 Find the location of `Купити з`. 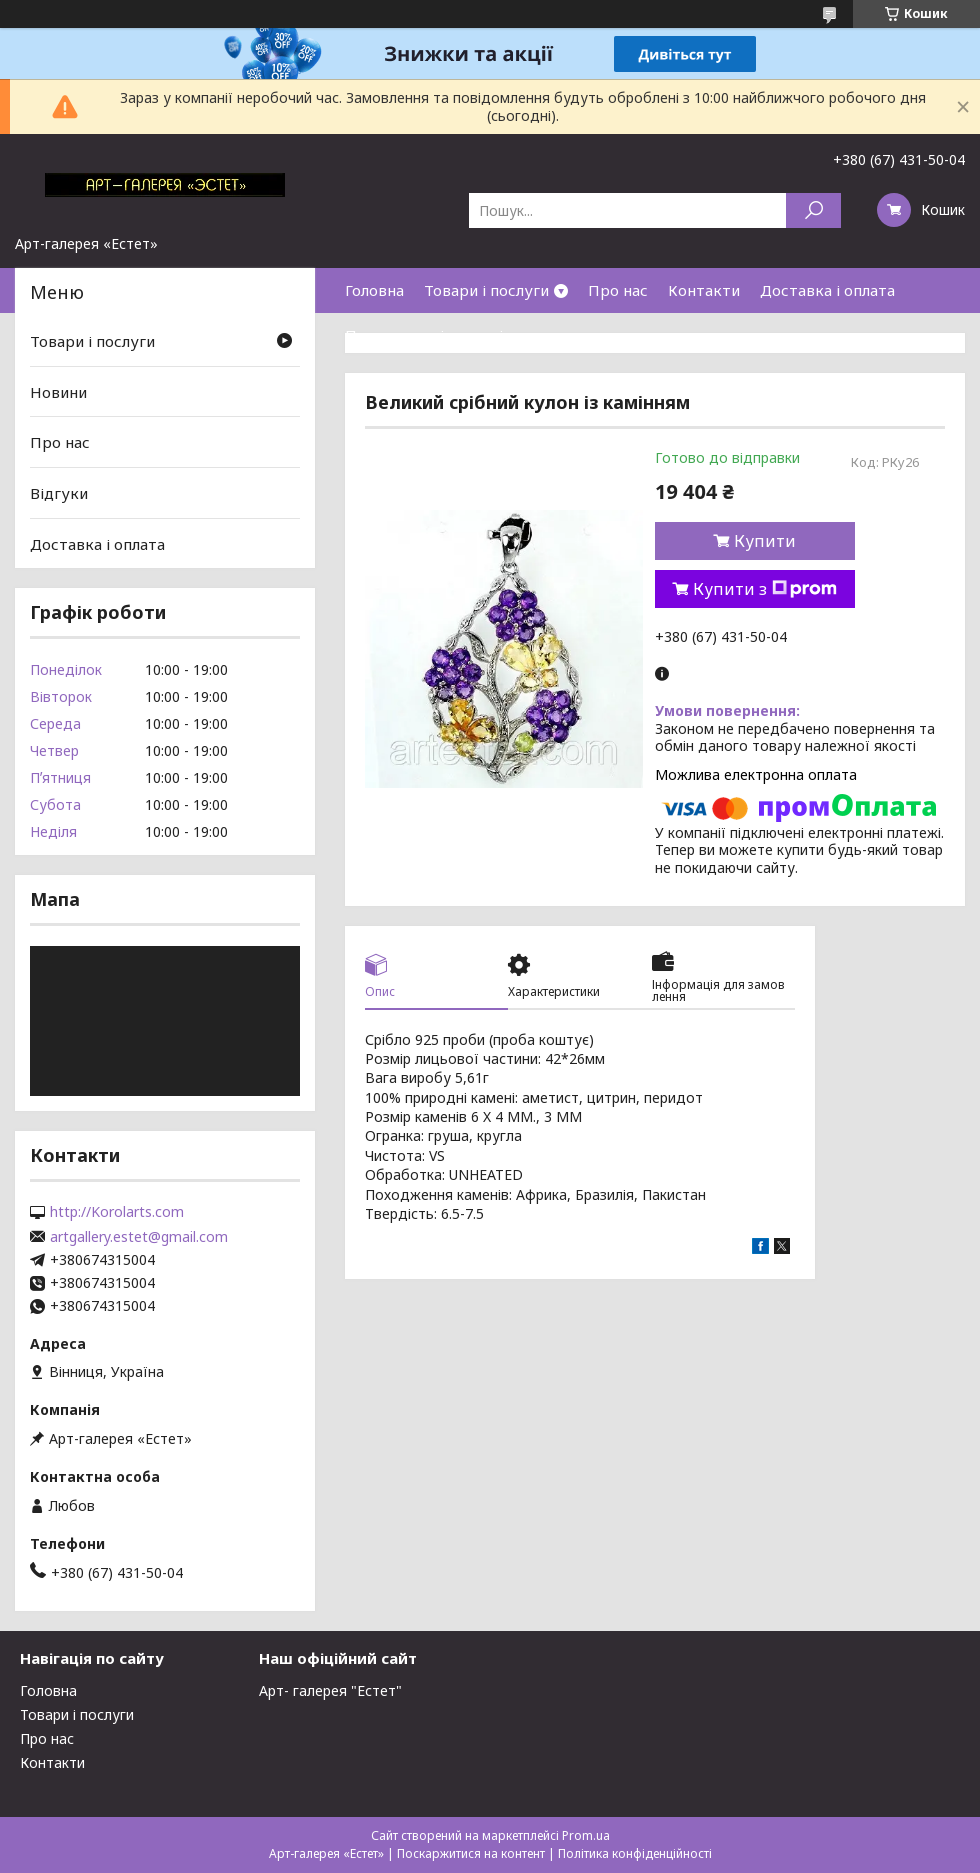

Купити з is located at coordinates (765, 589).